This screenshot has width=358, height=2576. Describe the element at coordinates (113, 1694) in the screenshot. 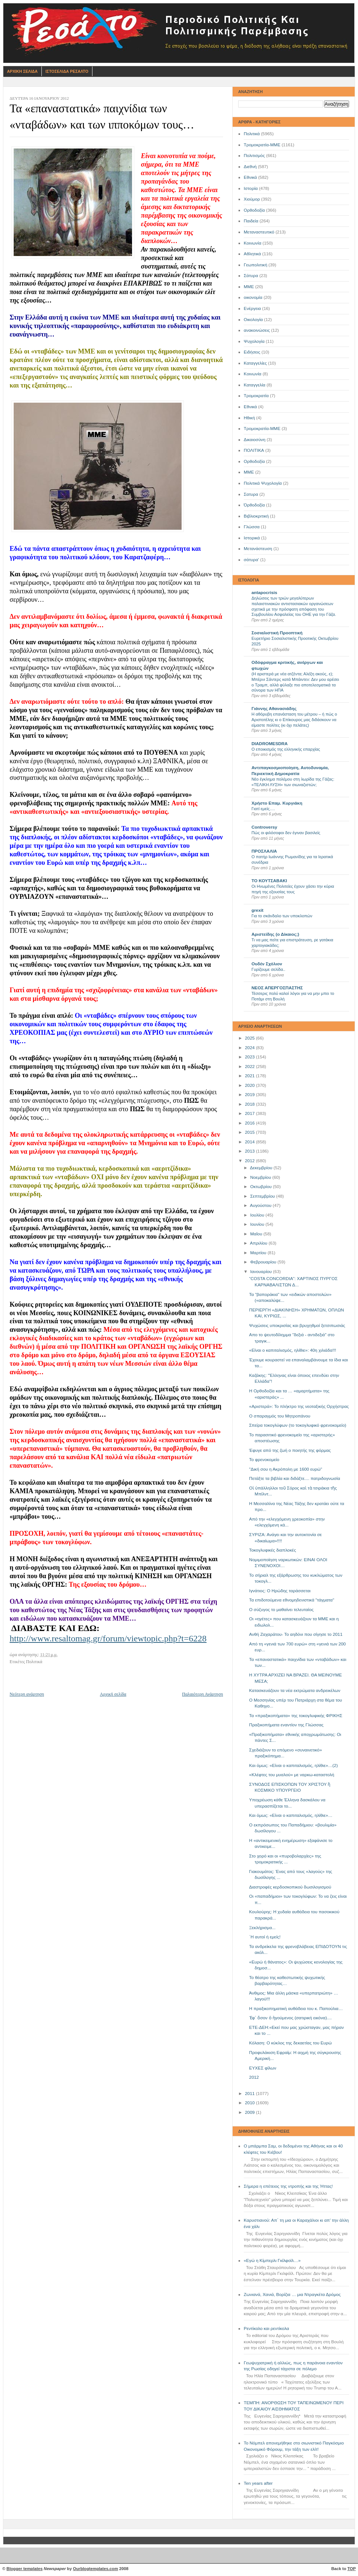

I see `Αρχική σελίδα` at that location.